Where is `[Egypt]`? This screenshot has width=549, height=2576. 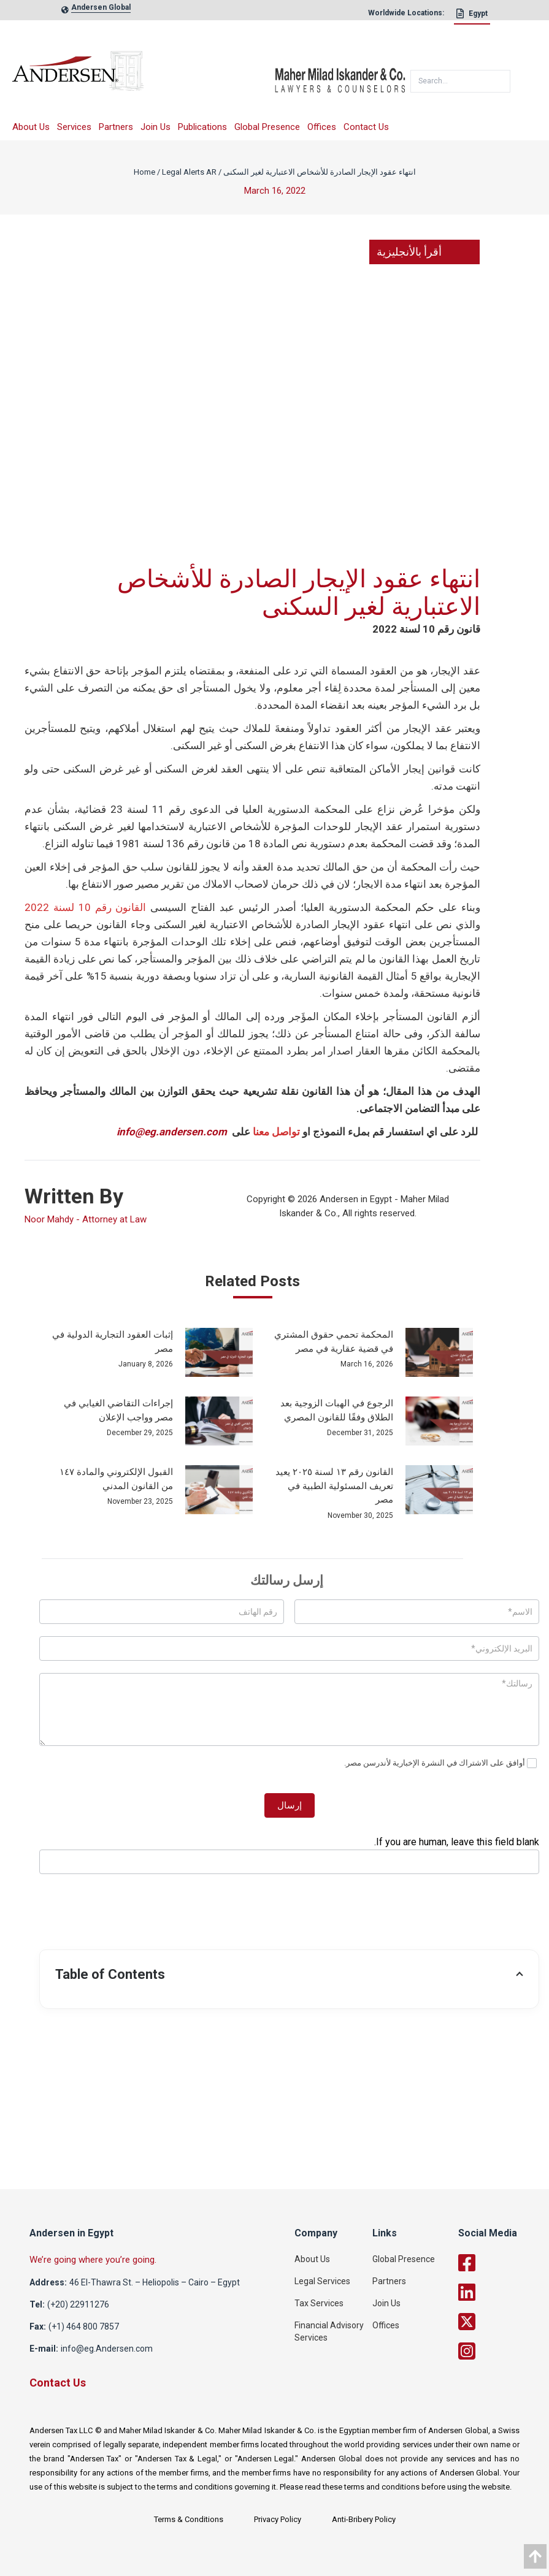 [Egypt] is located at coordinates (472, 17).